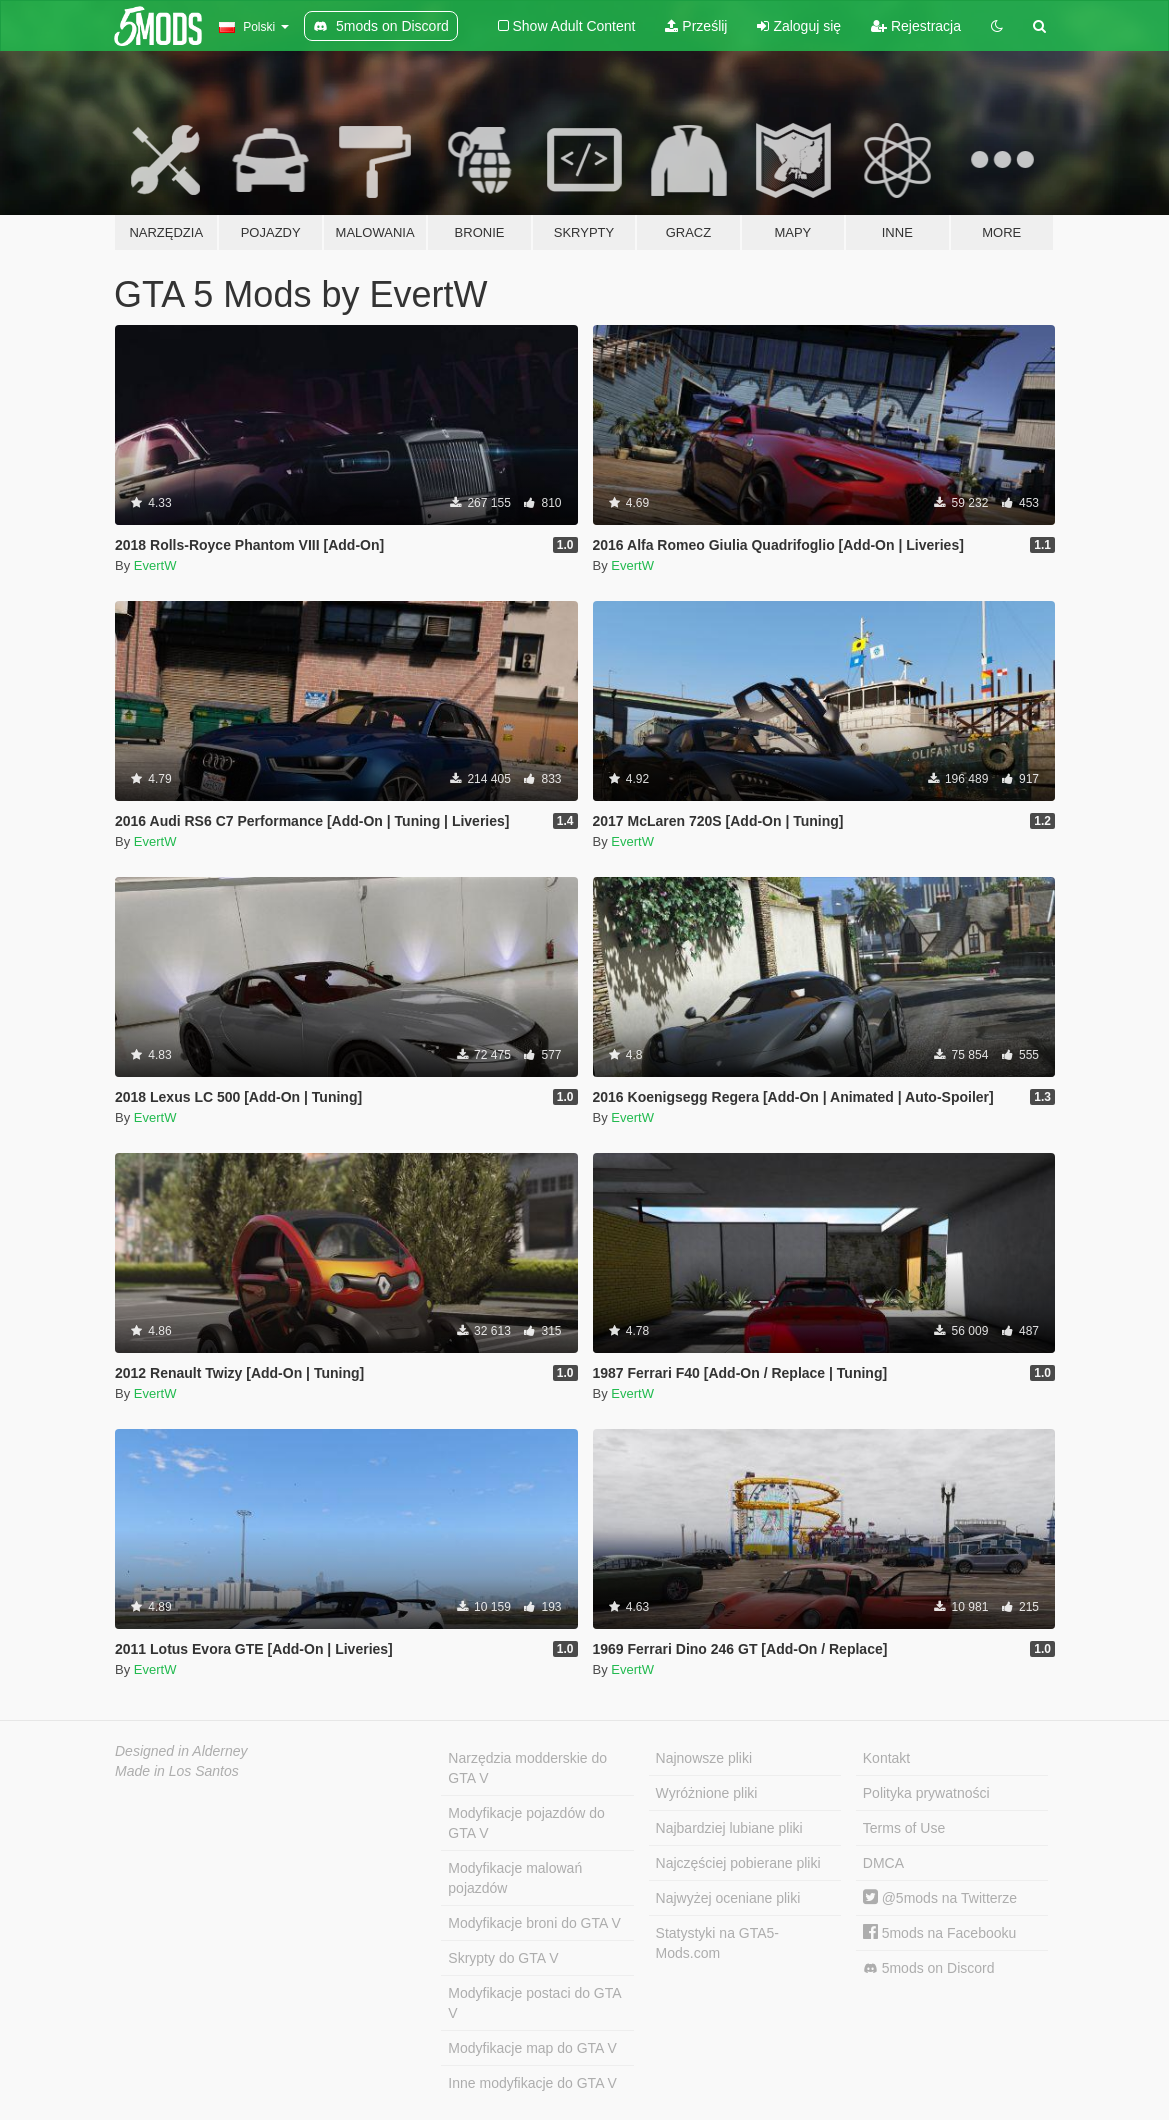 The image size is (1169, 2120). Describe the element at coordinates (515, 1878) in the screenshot. I see `Modyfikacje malowań pojazdów` at that location.